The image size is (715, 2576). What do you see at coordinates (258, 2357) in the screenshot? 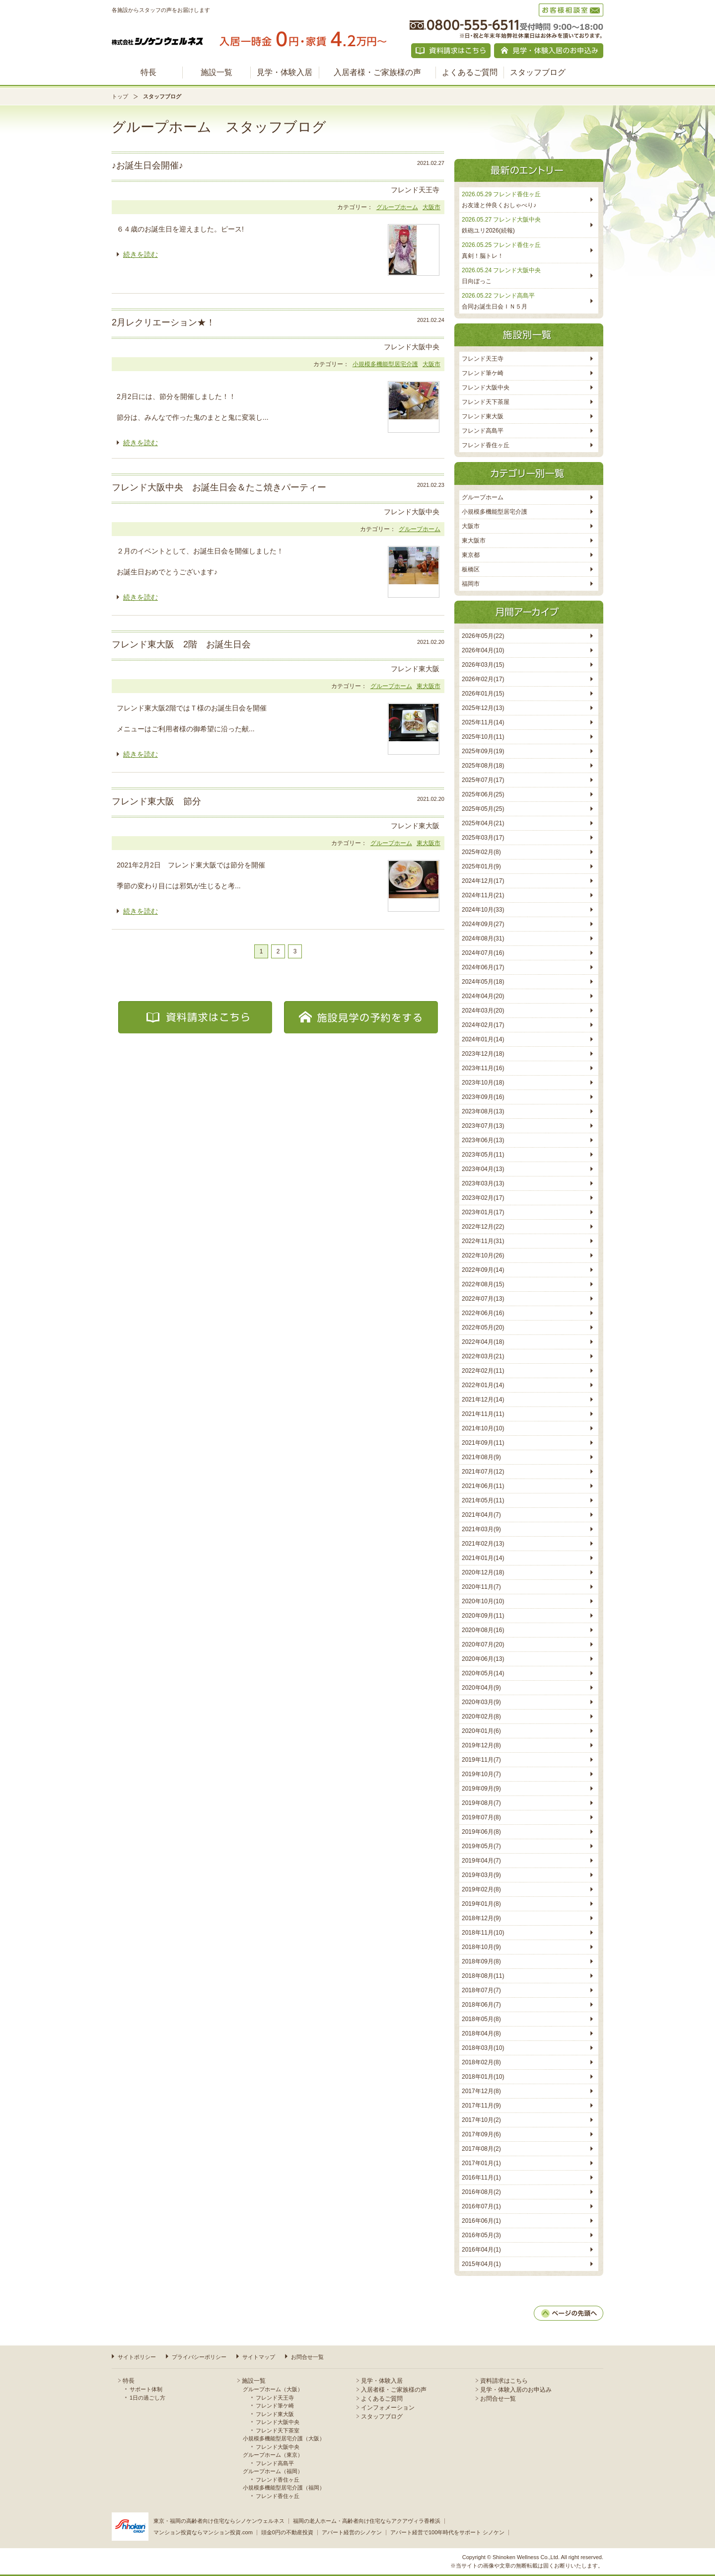
I see `サイトマップ` at bounding box center [258, 2357].